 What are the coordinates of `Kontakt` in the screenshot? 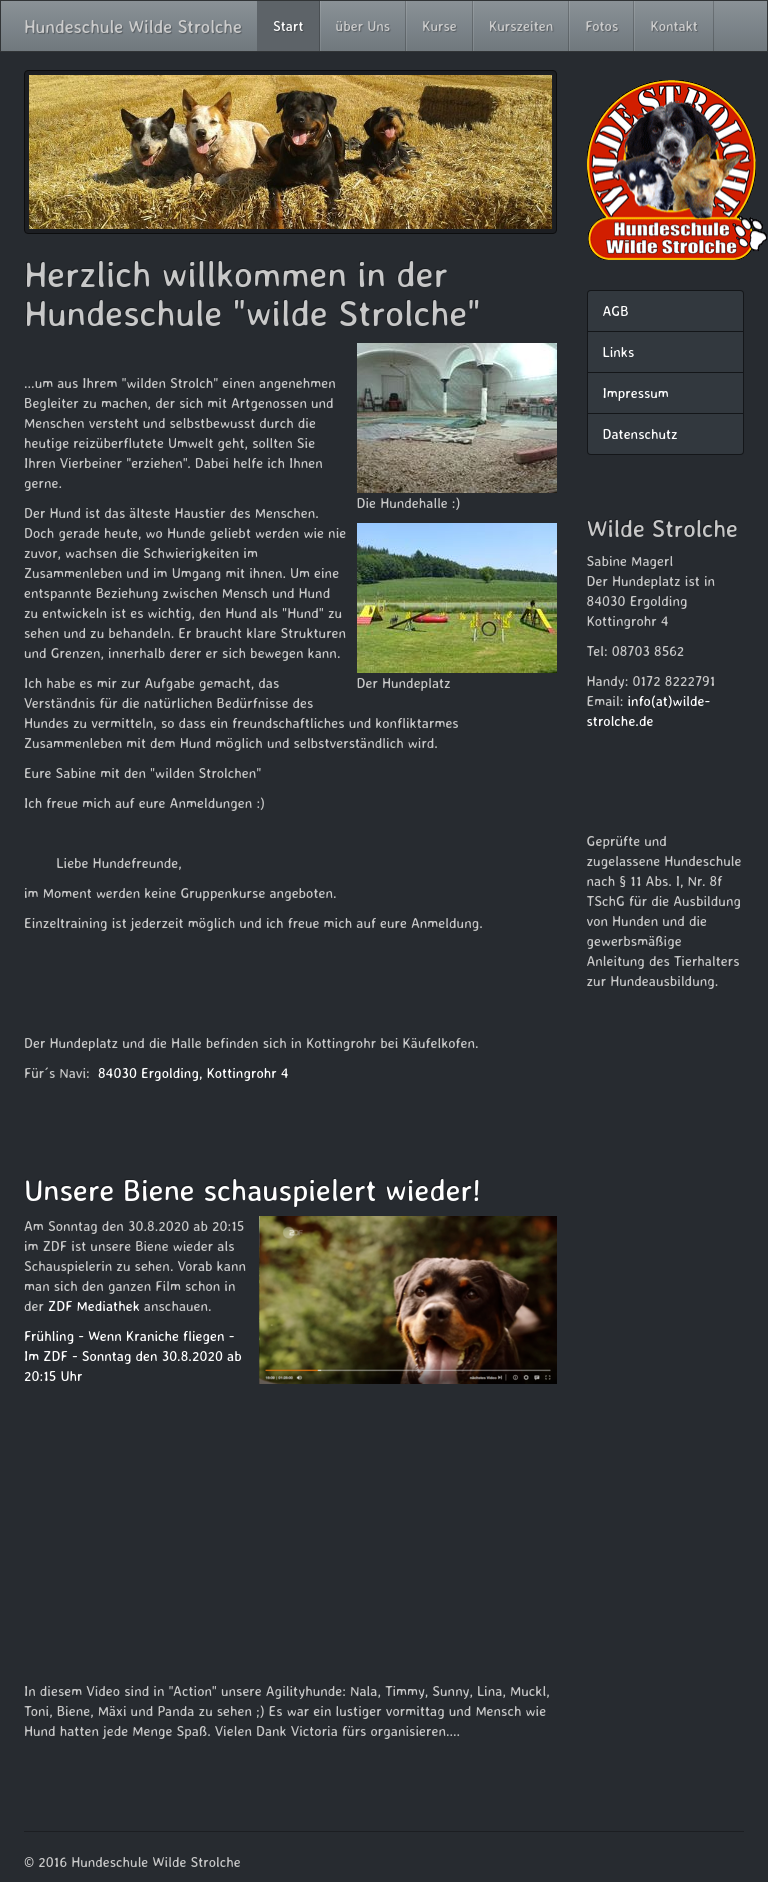 It's located at (674, 25).